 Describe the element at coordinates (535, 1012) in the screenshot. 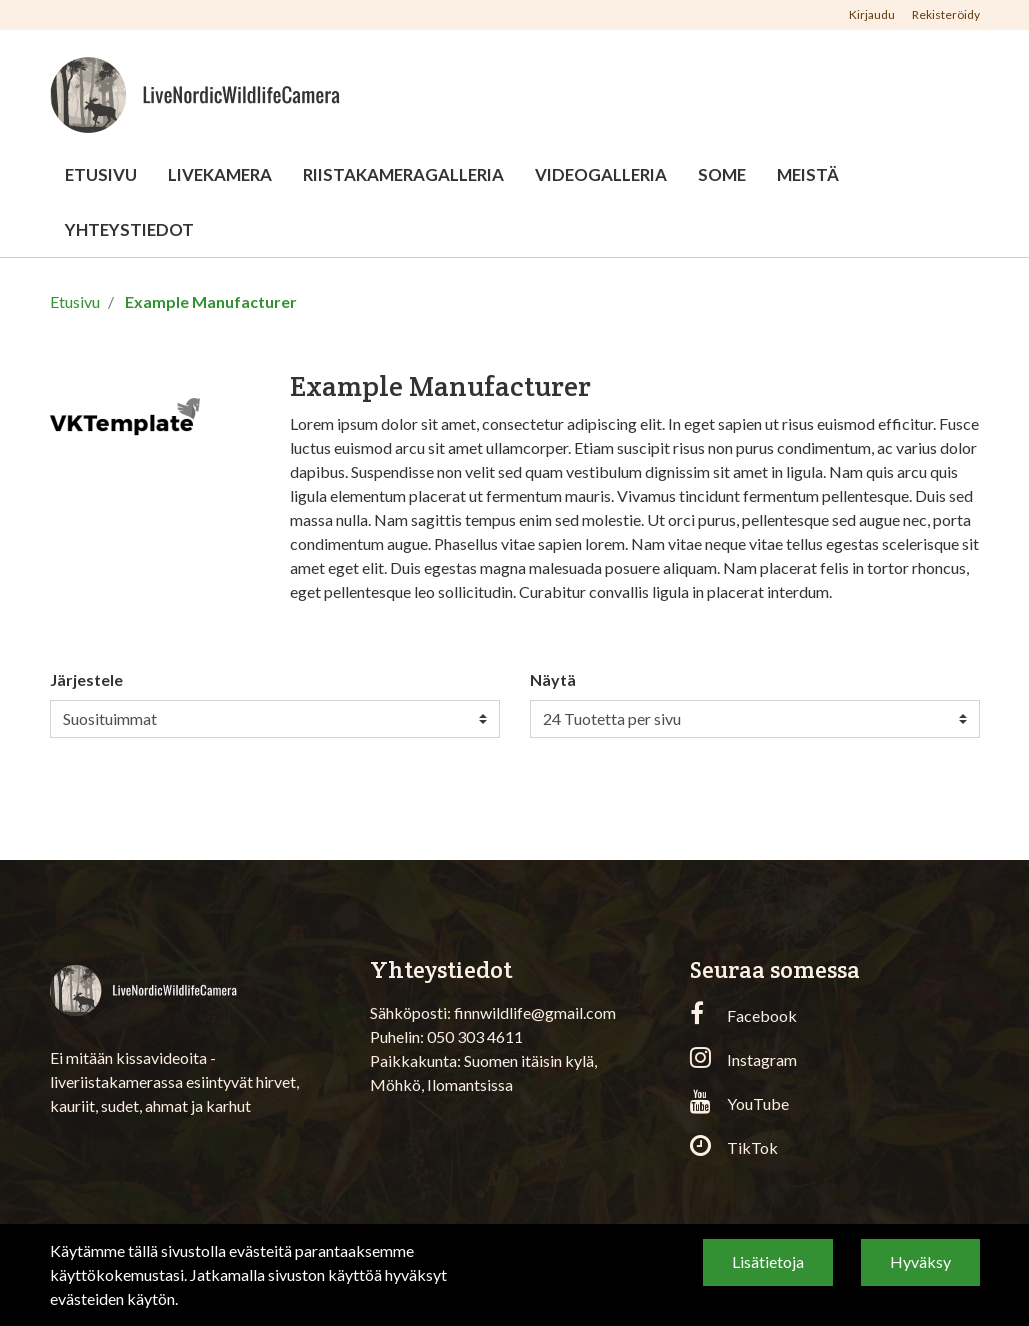

I see `finnwildlife@gmail.com` at that location.